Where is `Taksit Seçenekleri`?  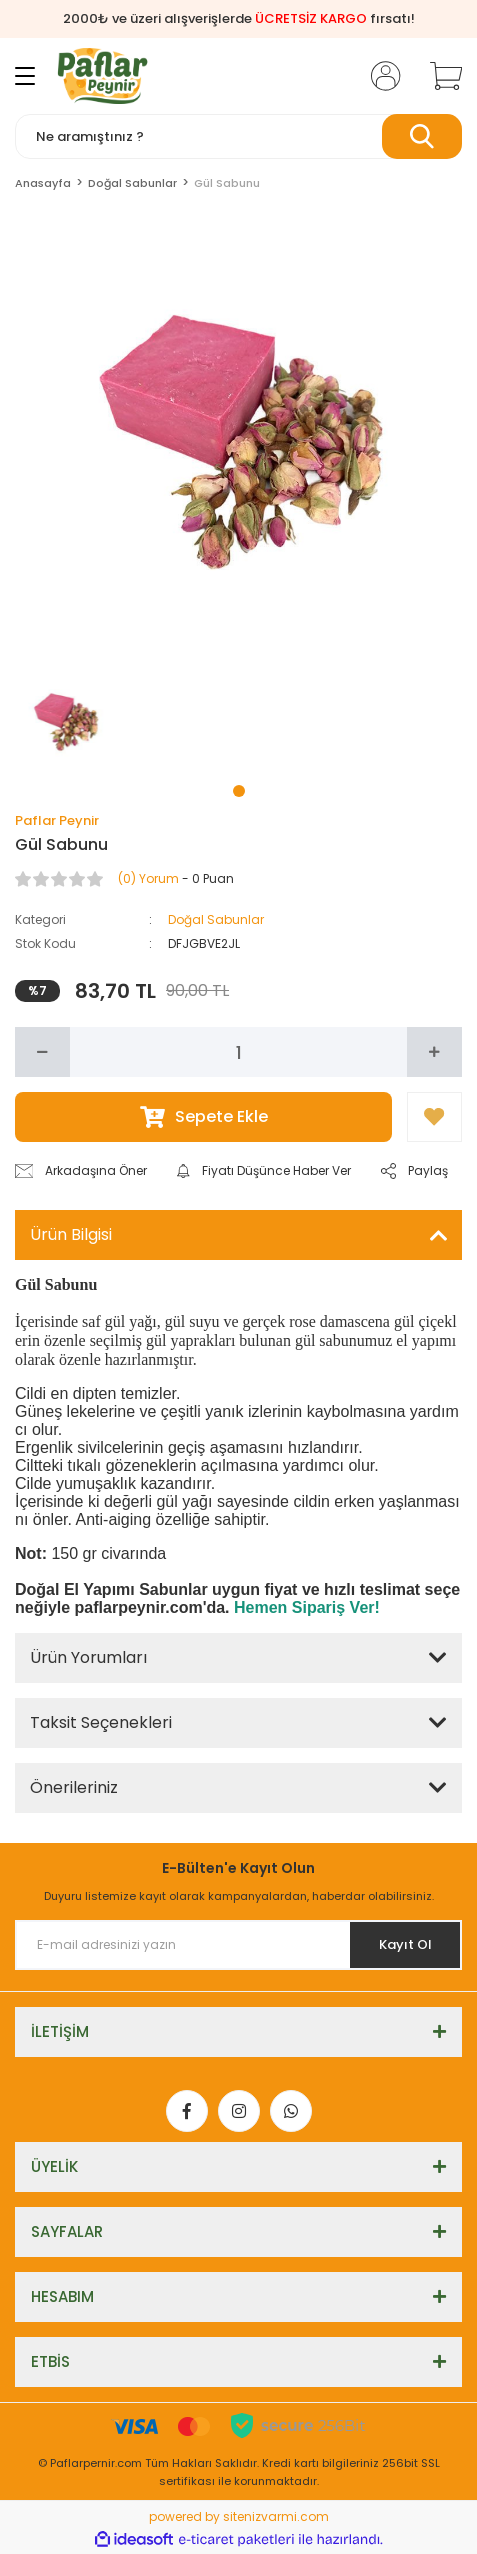 Taksit Seçenekleri is located at coordinates (101, 1722).